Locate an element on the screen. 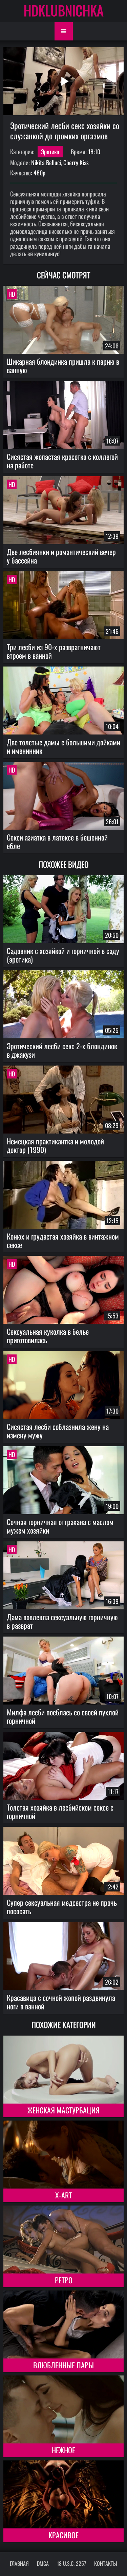  Женская мастурбация is located at coordinates (63, 2110).